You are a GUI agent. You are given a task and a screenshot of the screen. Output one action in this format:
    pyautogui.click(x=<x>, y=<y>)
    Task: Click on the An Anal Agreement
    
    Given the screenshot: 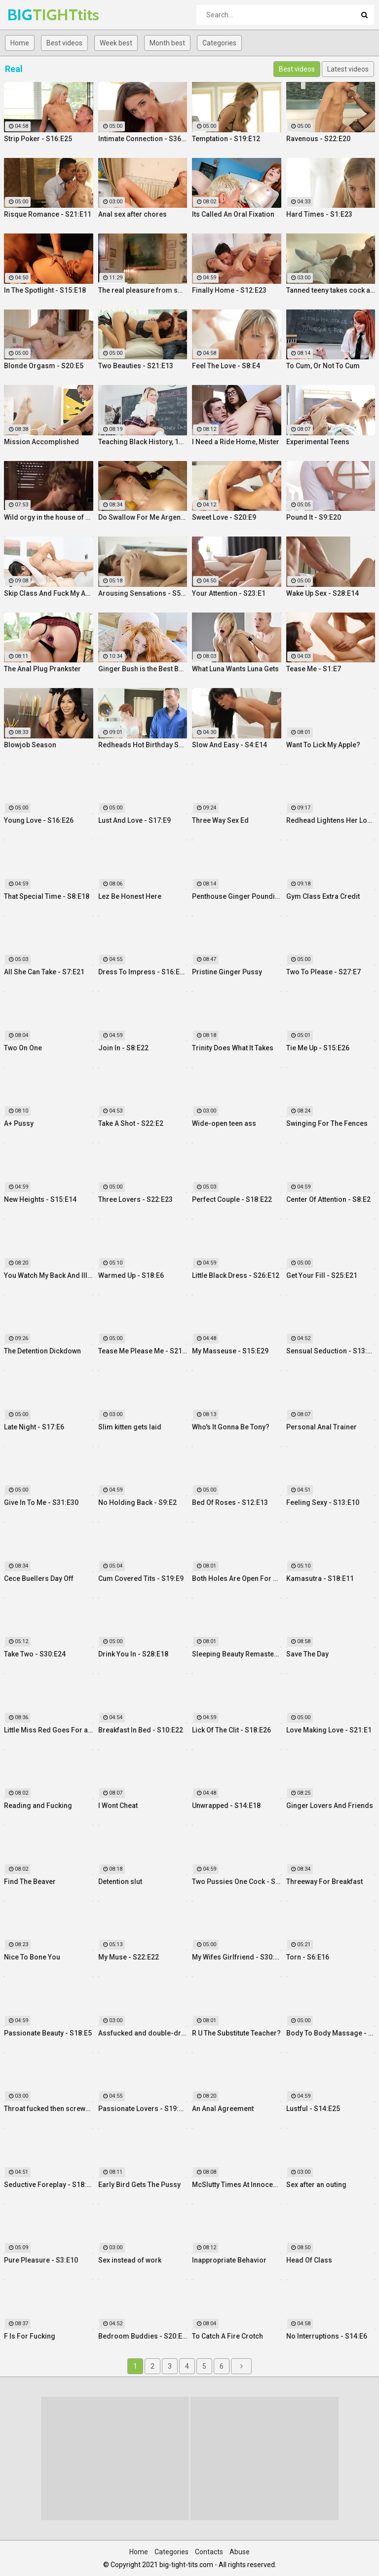 What is the action you would take?
    pyautogui.click(x=223, y=2109)
    